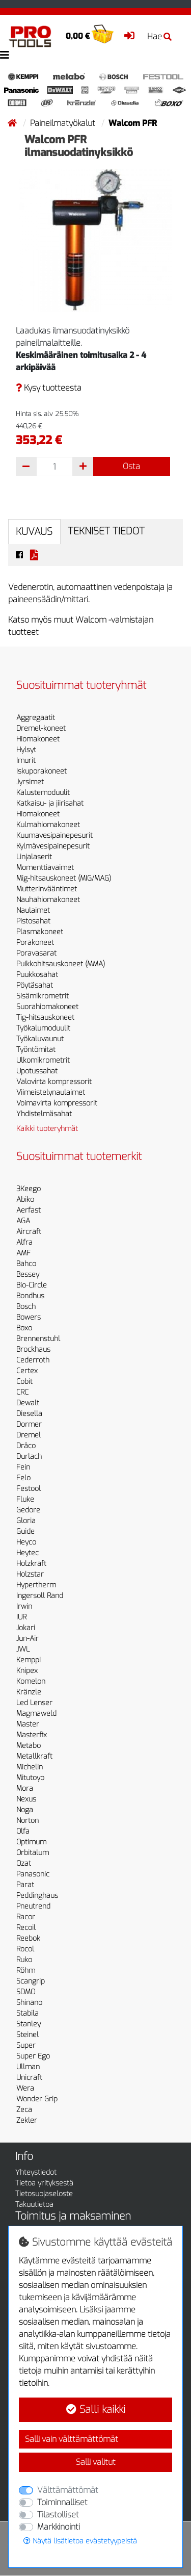 The image size is (191, 2576). What do you see at coordinates (35, 942) in the screenshot?
I see `Porakoneet` at bounding box center [35, 942].